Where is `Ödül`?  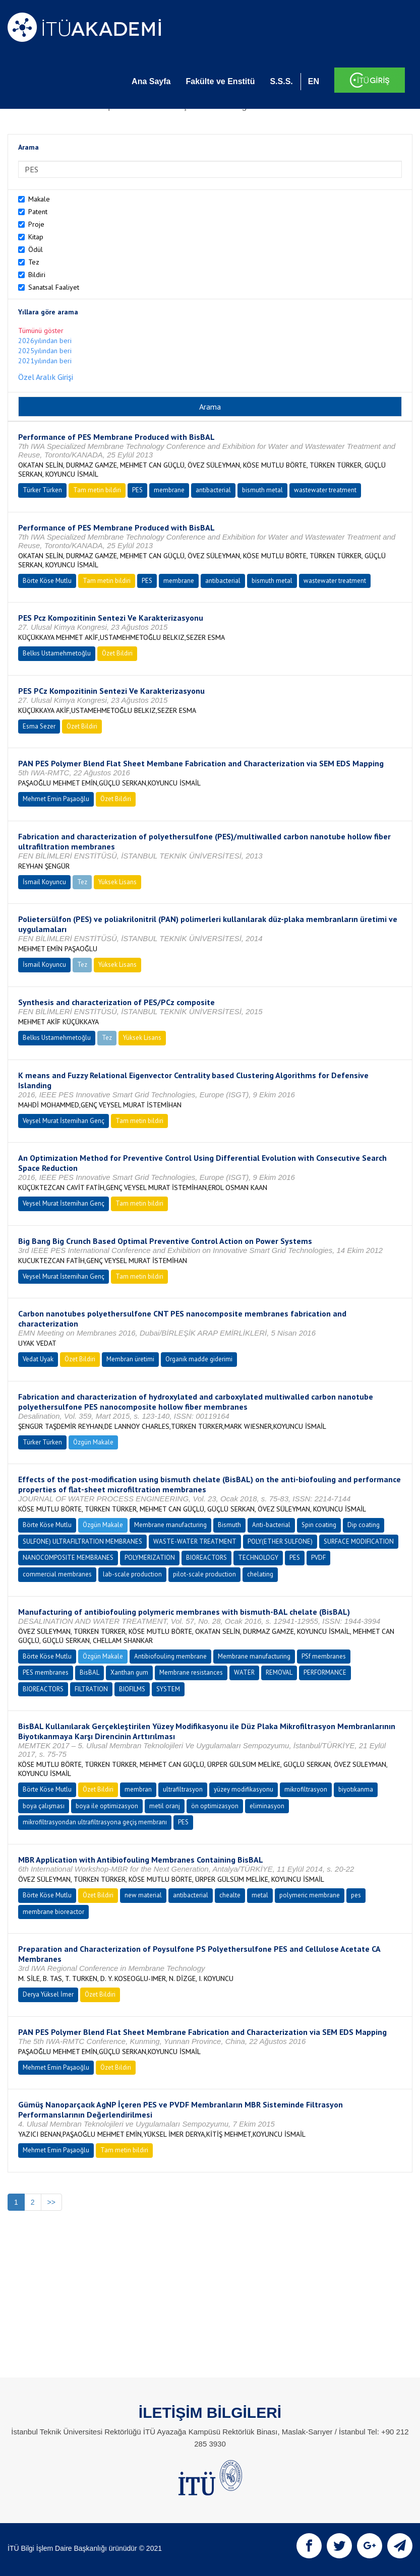 Ödül is located at coordinates (35, 249).